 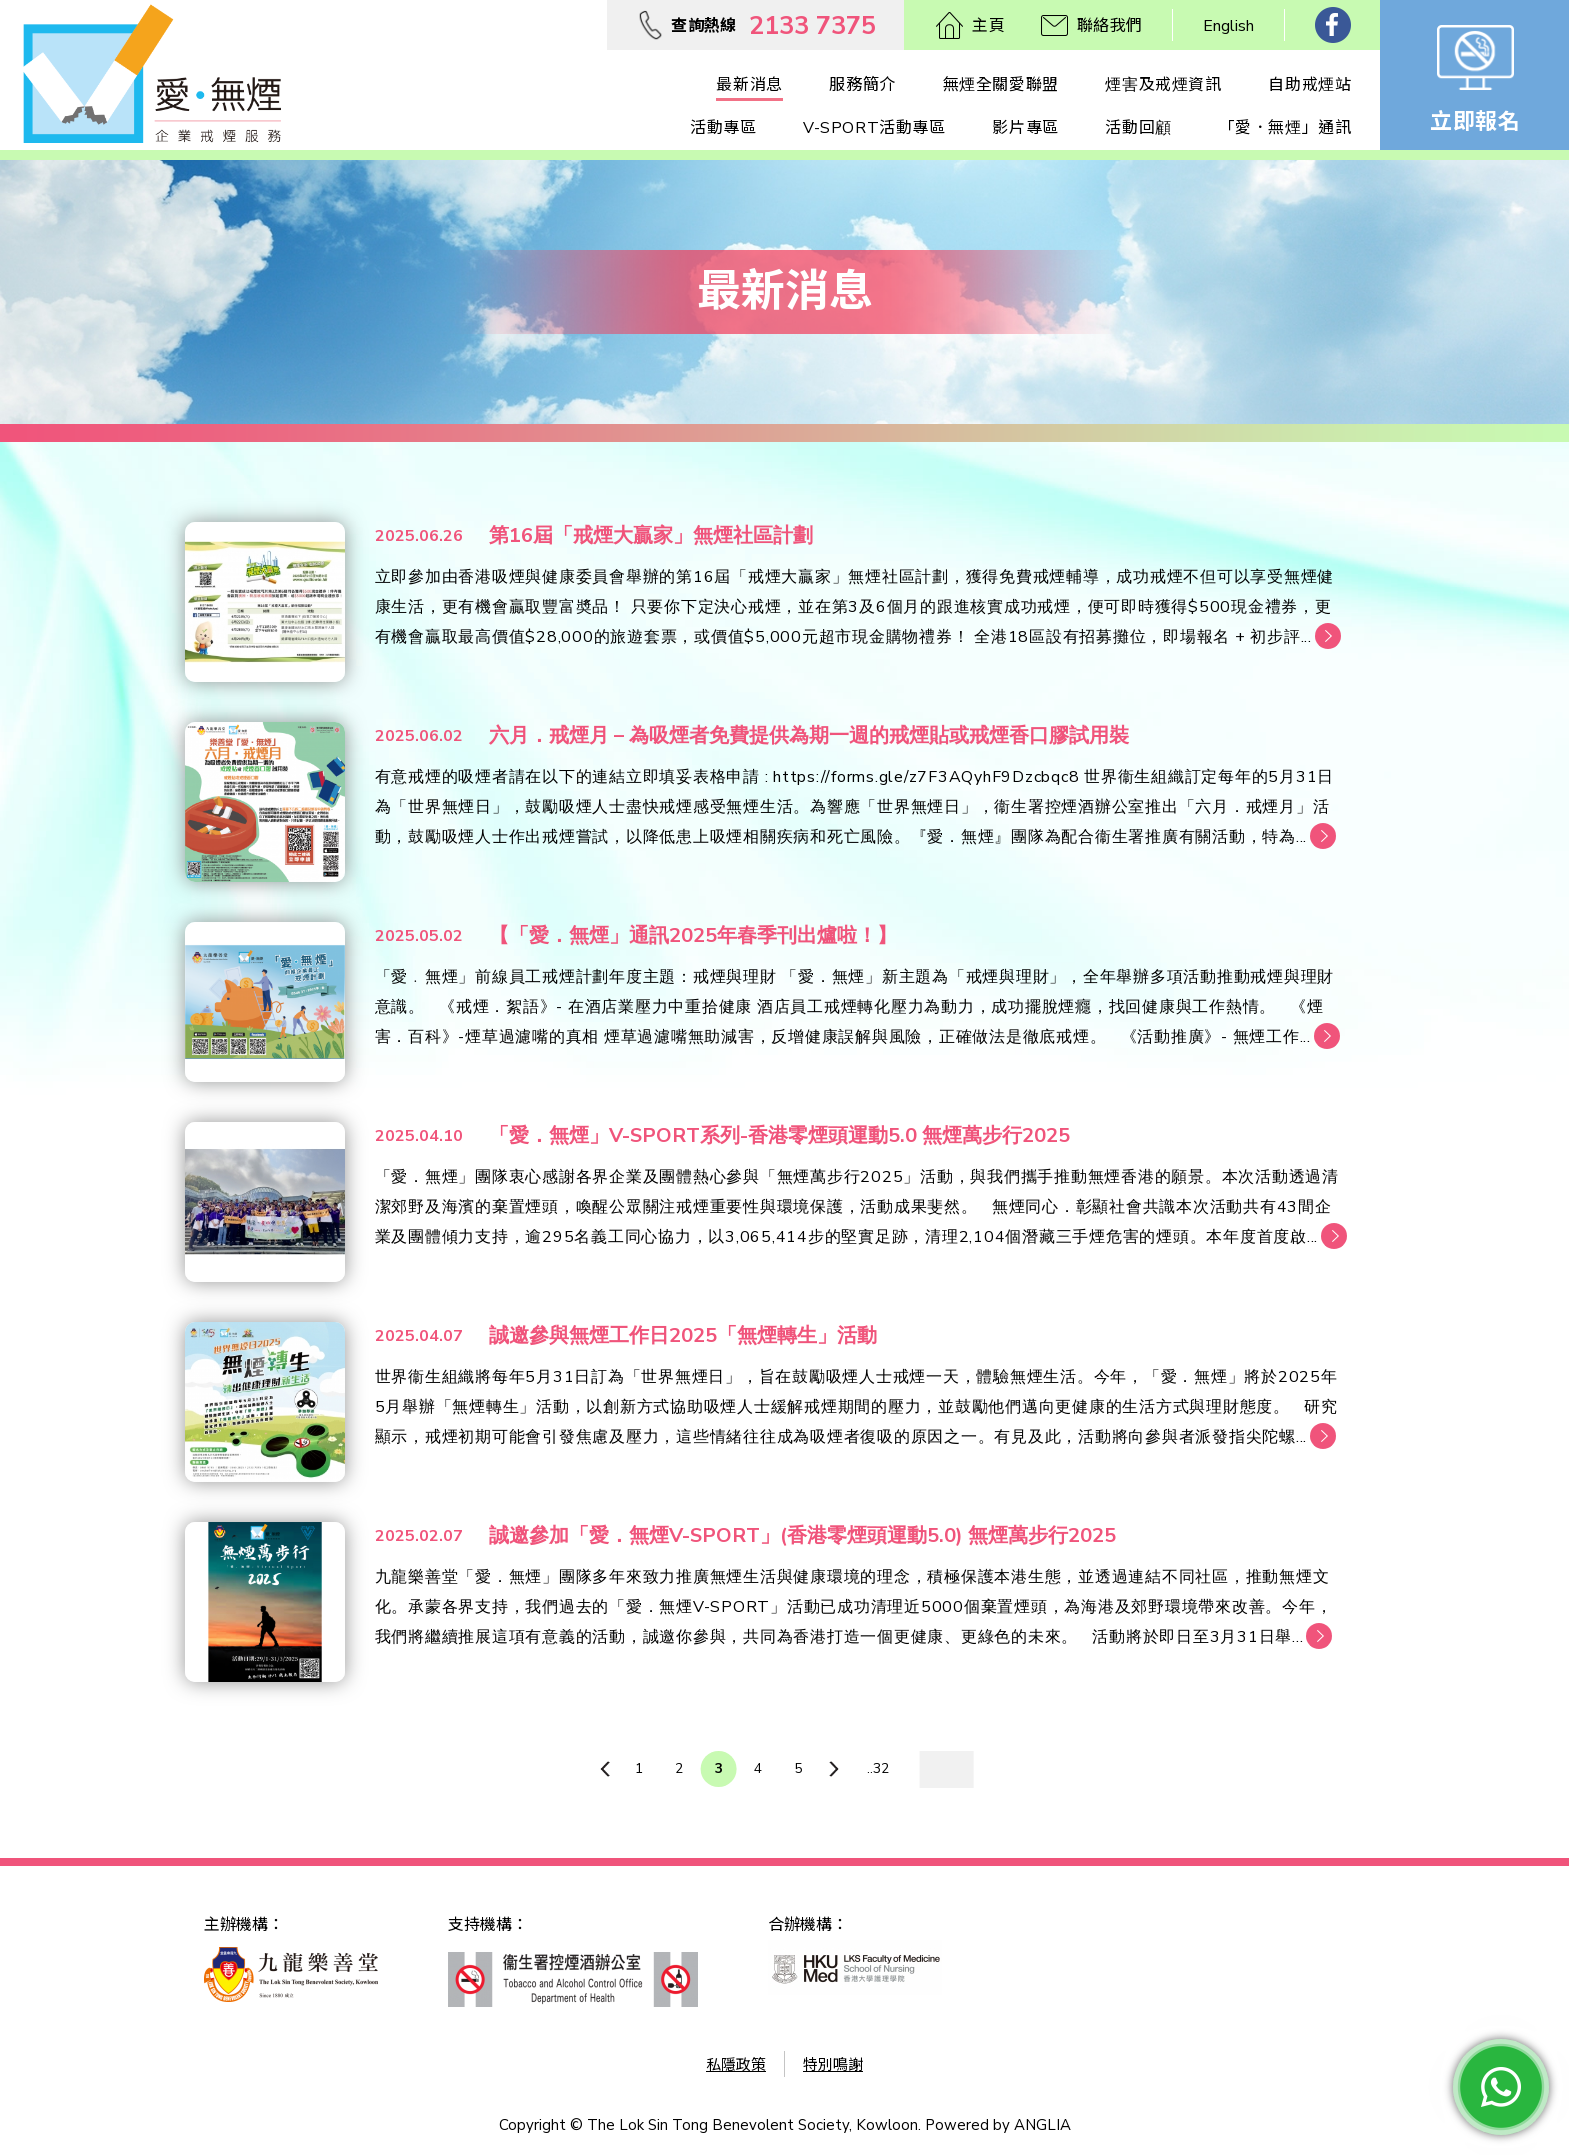 I want to click on ANGLIA, so click(x=1042, y=2125).